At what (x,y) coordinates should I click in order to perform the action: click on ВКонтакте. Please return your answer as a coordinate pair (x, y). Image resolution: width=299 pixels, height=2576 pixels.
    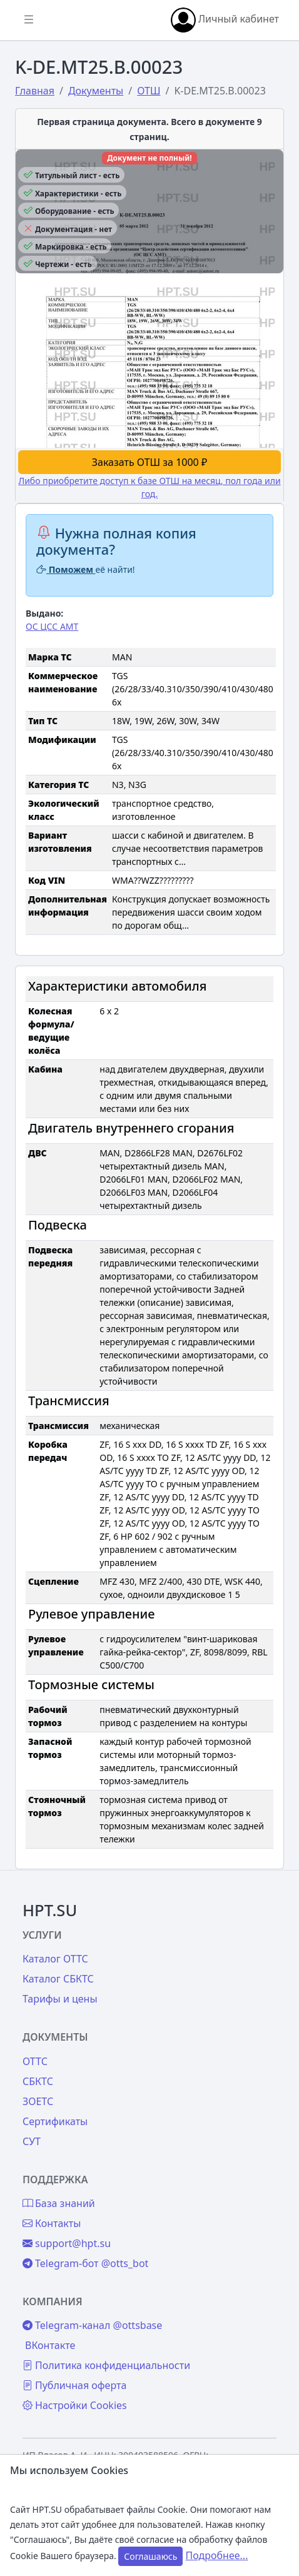
    Looking at the image, I should click on (50, 2345).